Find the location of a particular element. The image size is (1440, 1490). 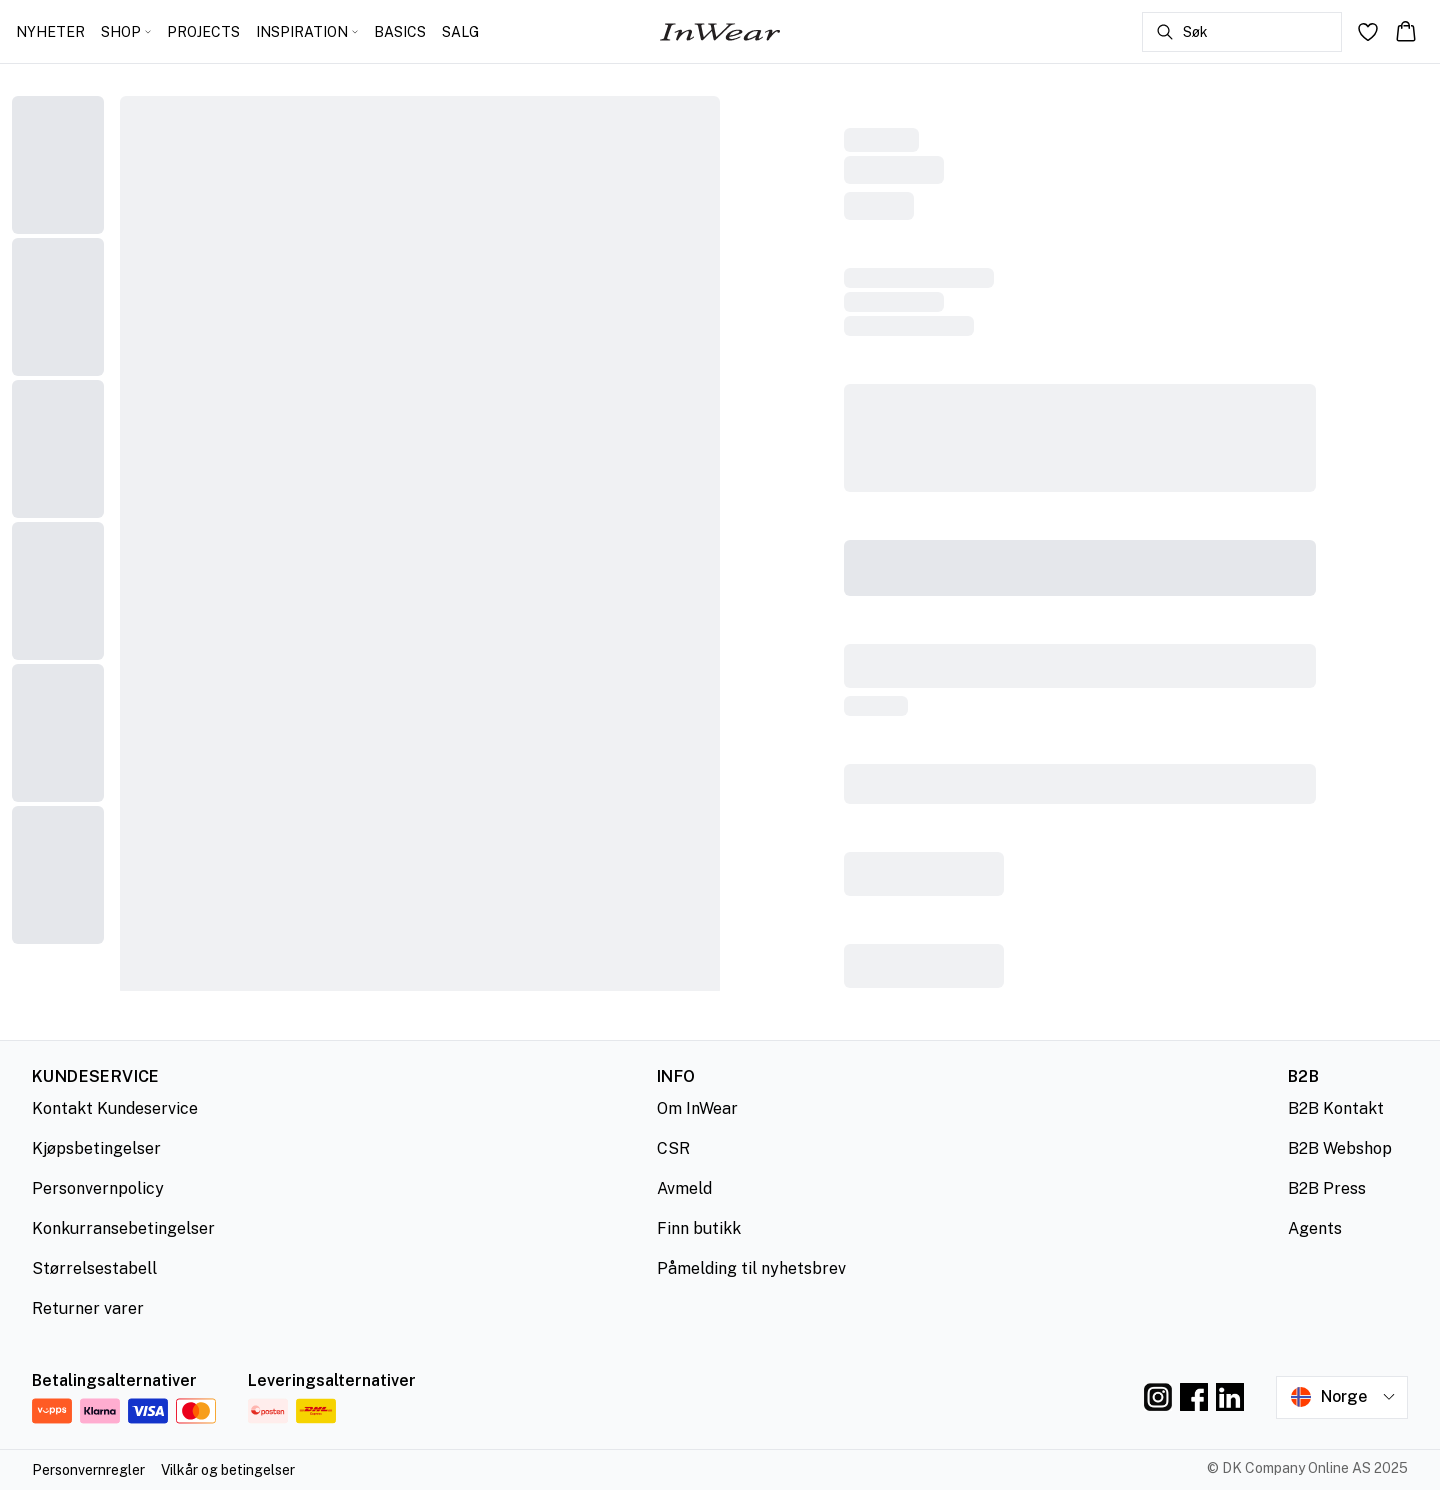

Konkurransebetingelser is located at coordinates (123, 1228).